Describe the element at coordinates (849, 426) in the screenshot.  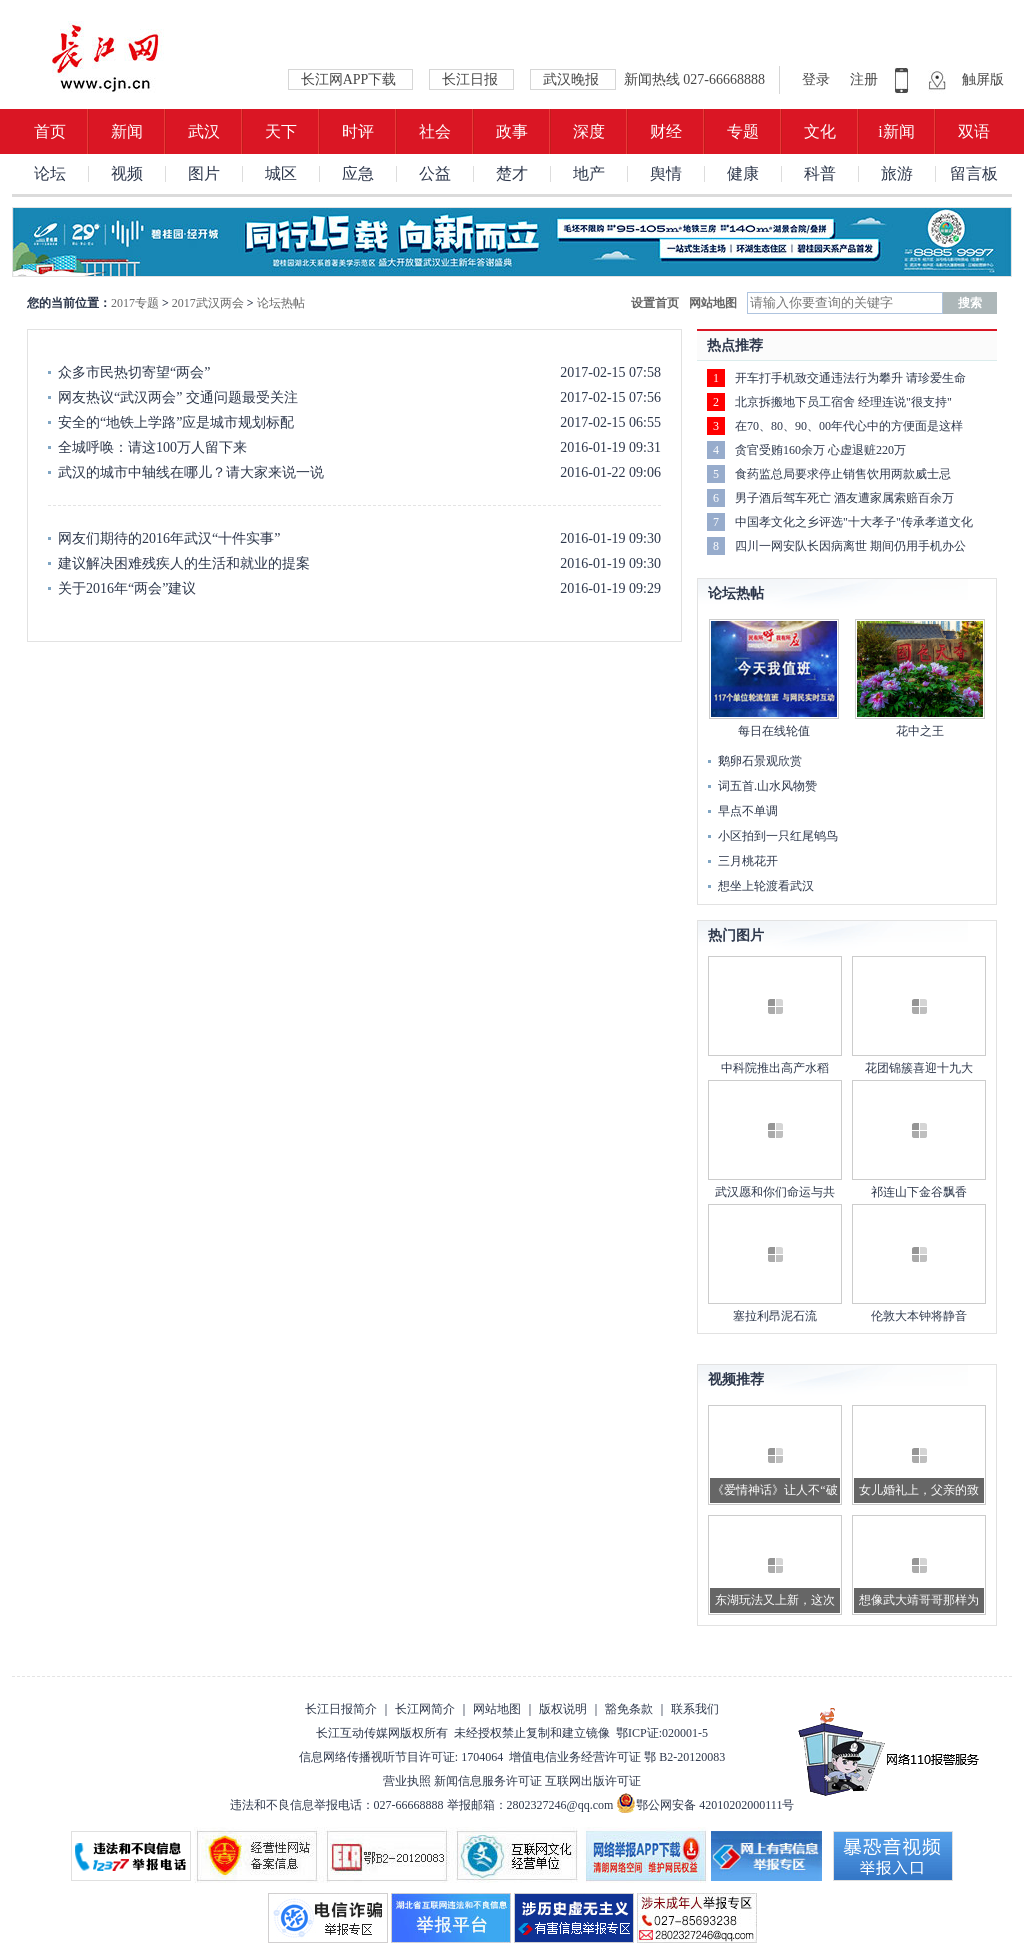
I see `在70、80、90、00年代心中的方便面是这样` at that location.